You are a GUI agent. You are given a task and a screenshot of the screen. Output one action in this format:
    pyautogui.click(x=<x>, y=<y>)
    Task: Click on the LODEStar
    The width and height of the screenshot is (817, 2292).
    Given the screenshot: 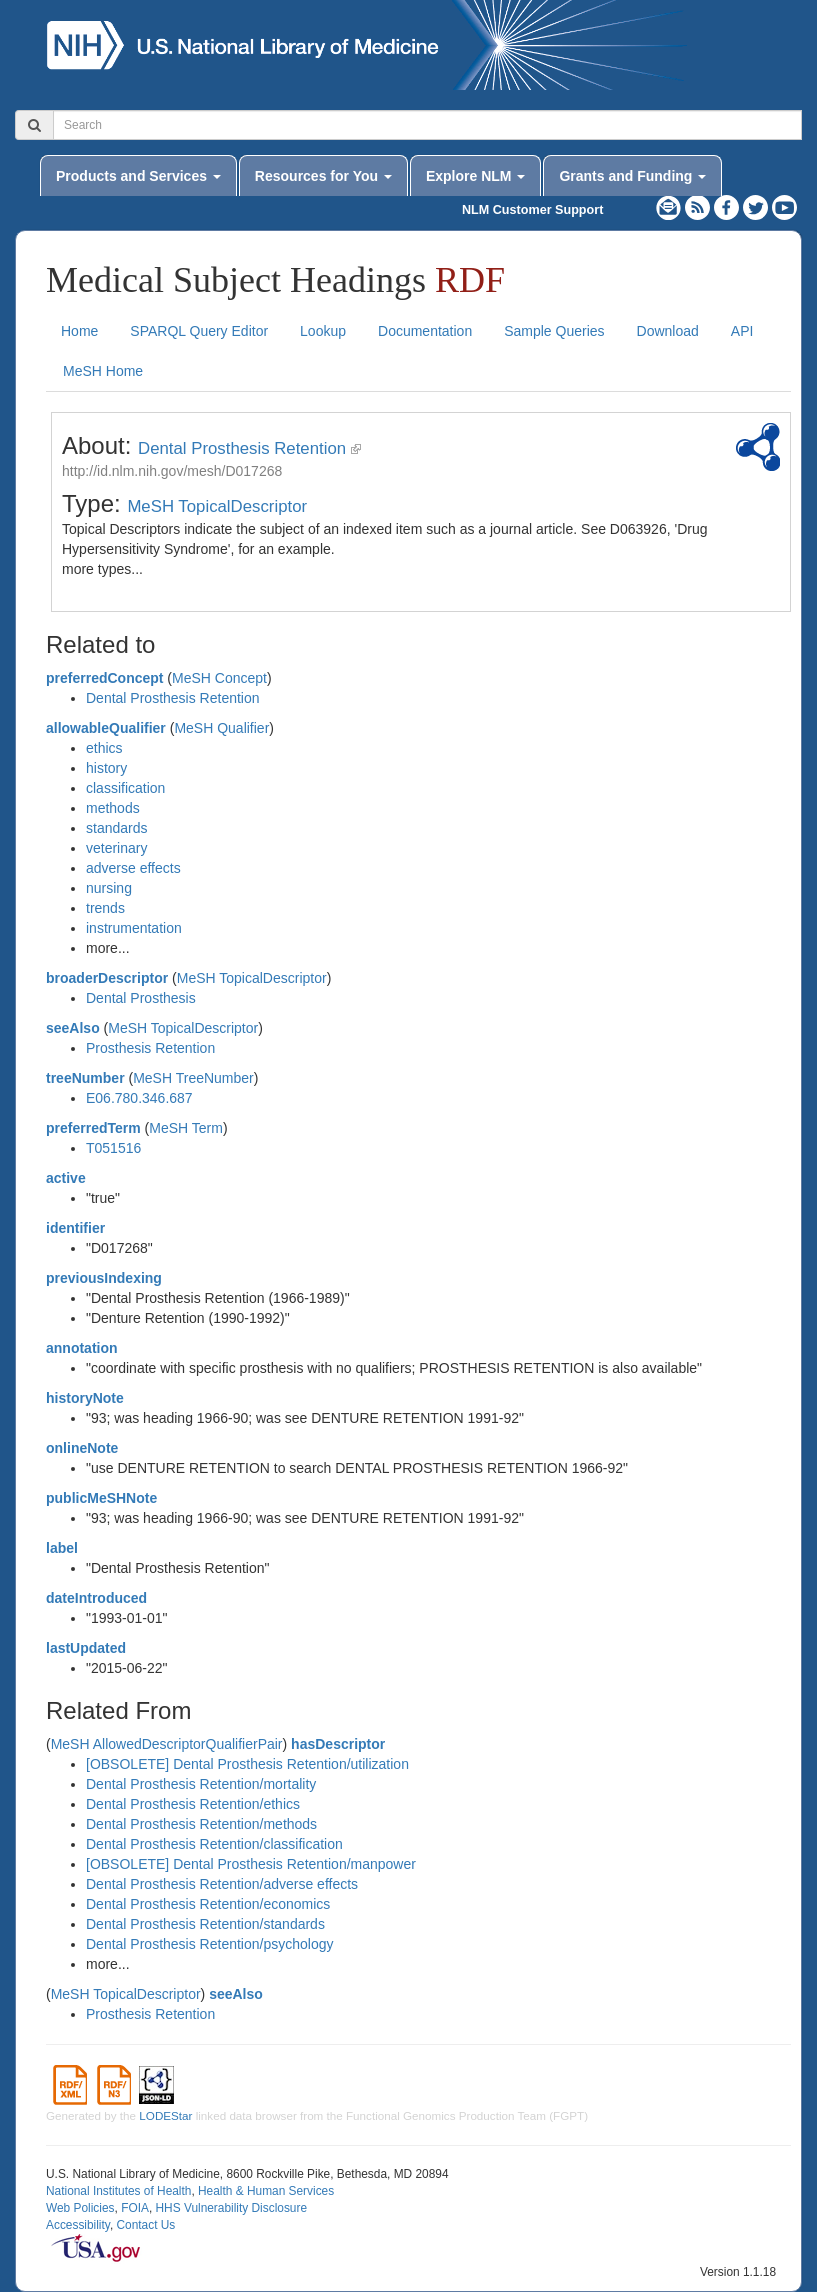 What is the action you would take?
    pyautogui.click(x=165, y=2115)
    